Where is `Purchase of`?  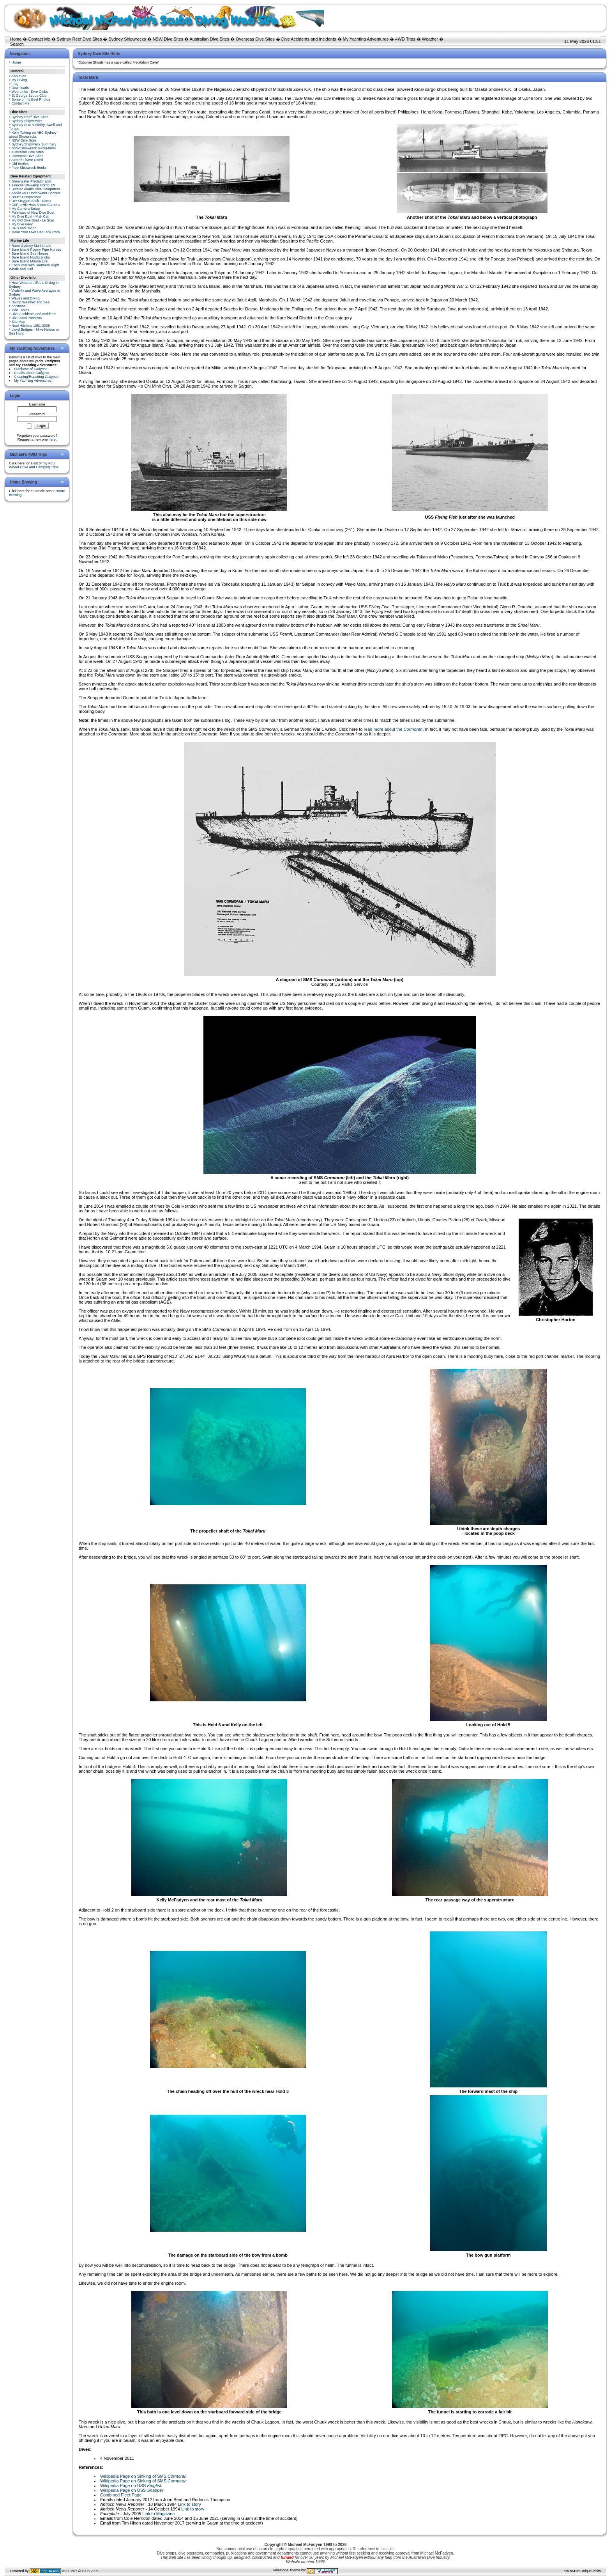
Purchase of is located at coordinates (31, 369).